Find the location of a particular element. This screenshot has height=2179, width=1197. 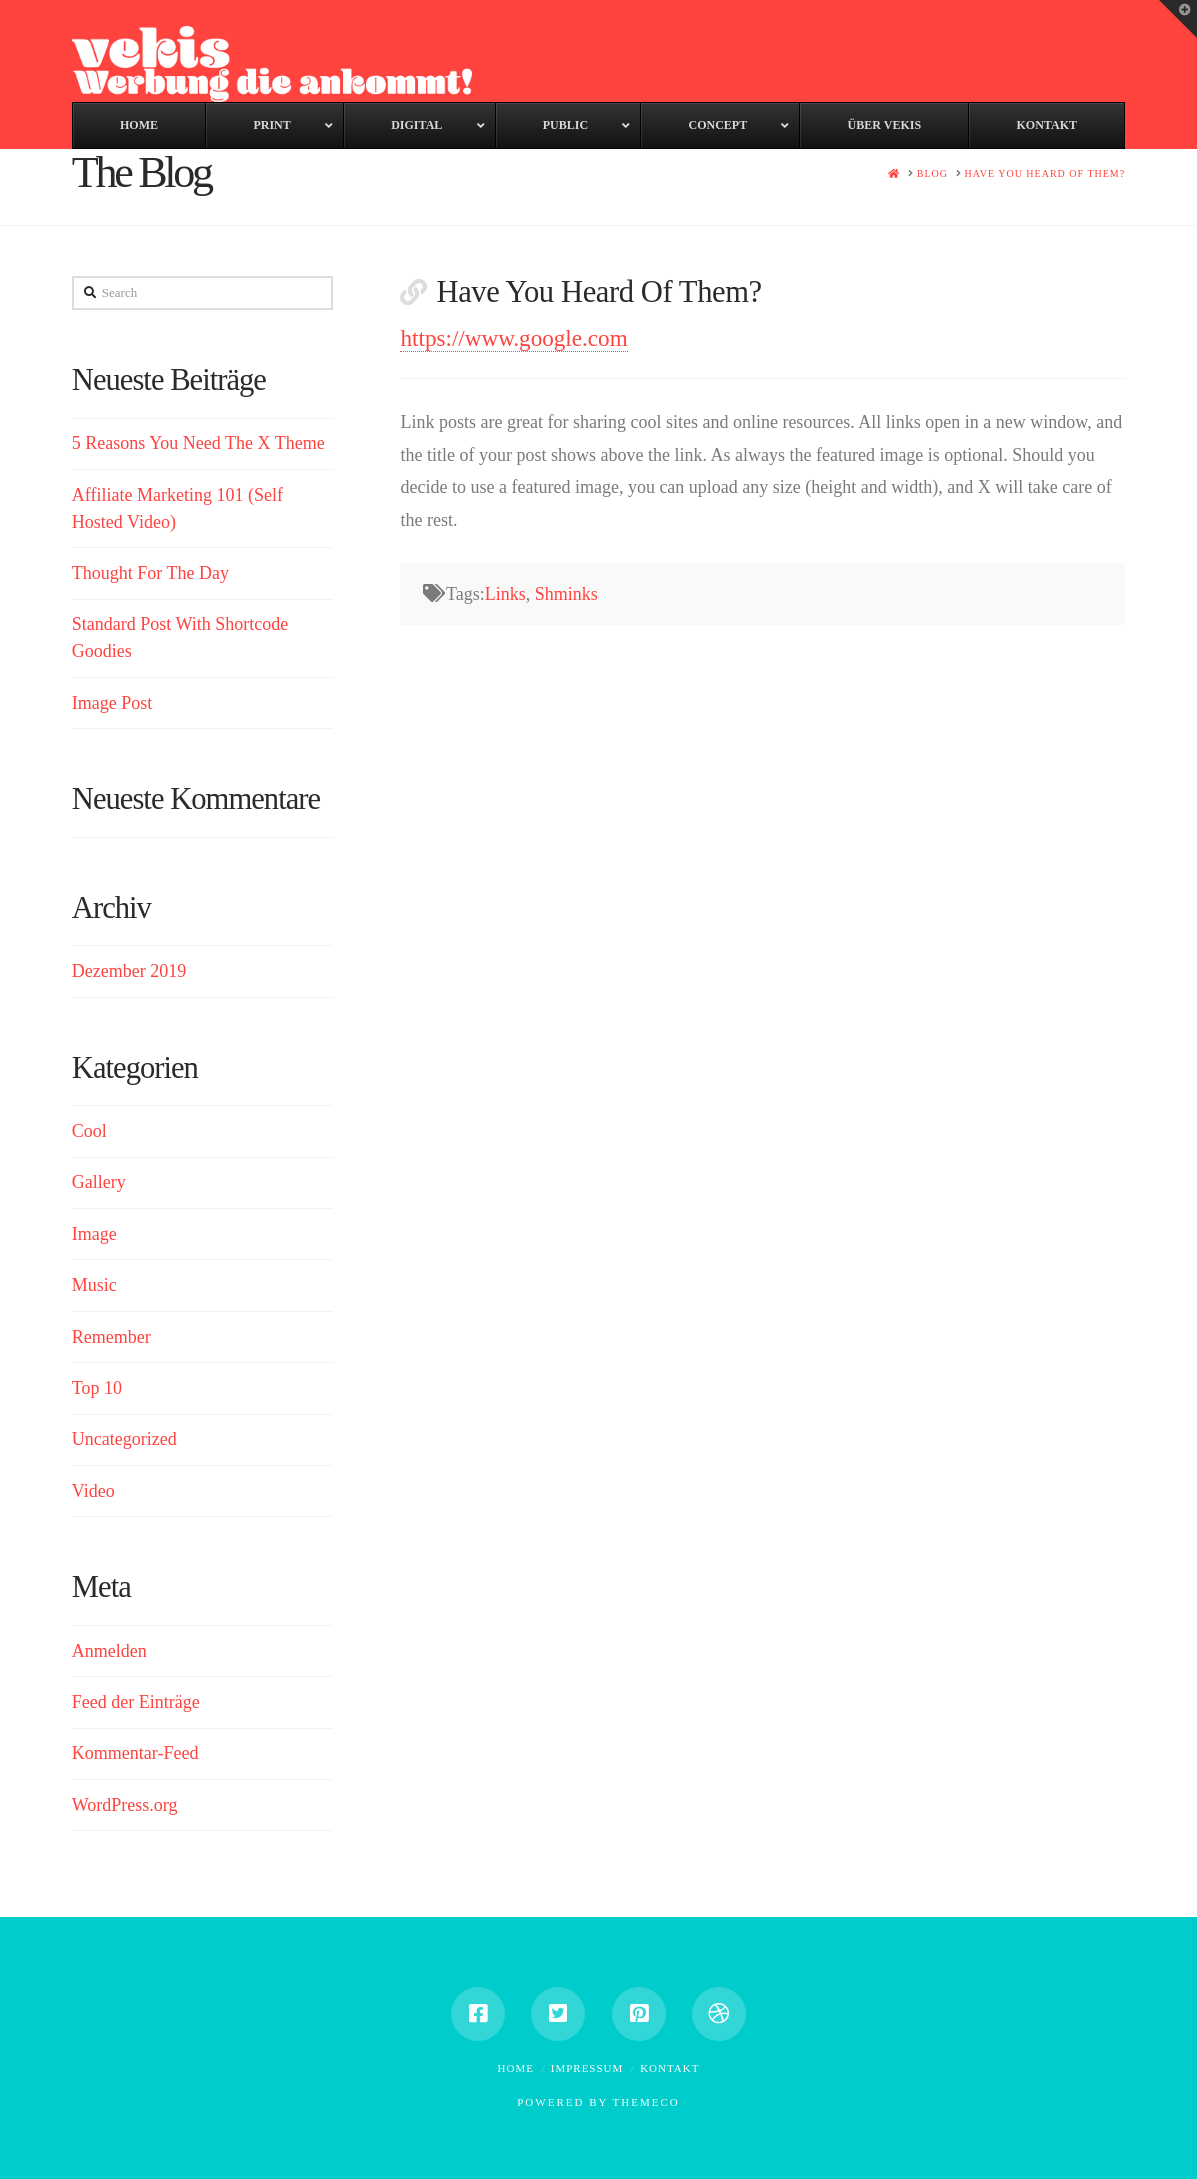

Themeco is located at coordinates (646, 2102).